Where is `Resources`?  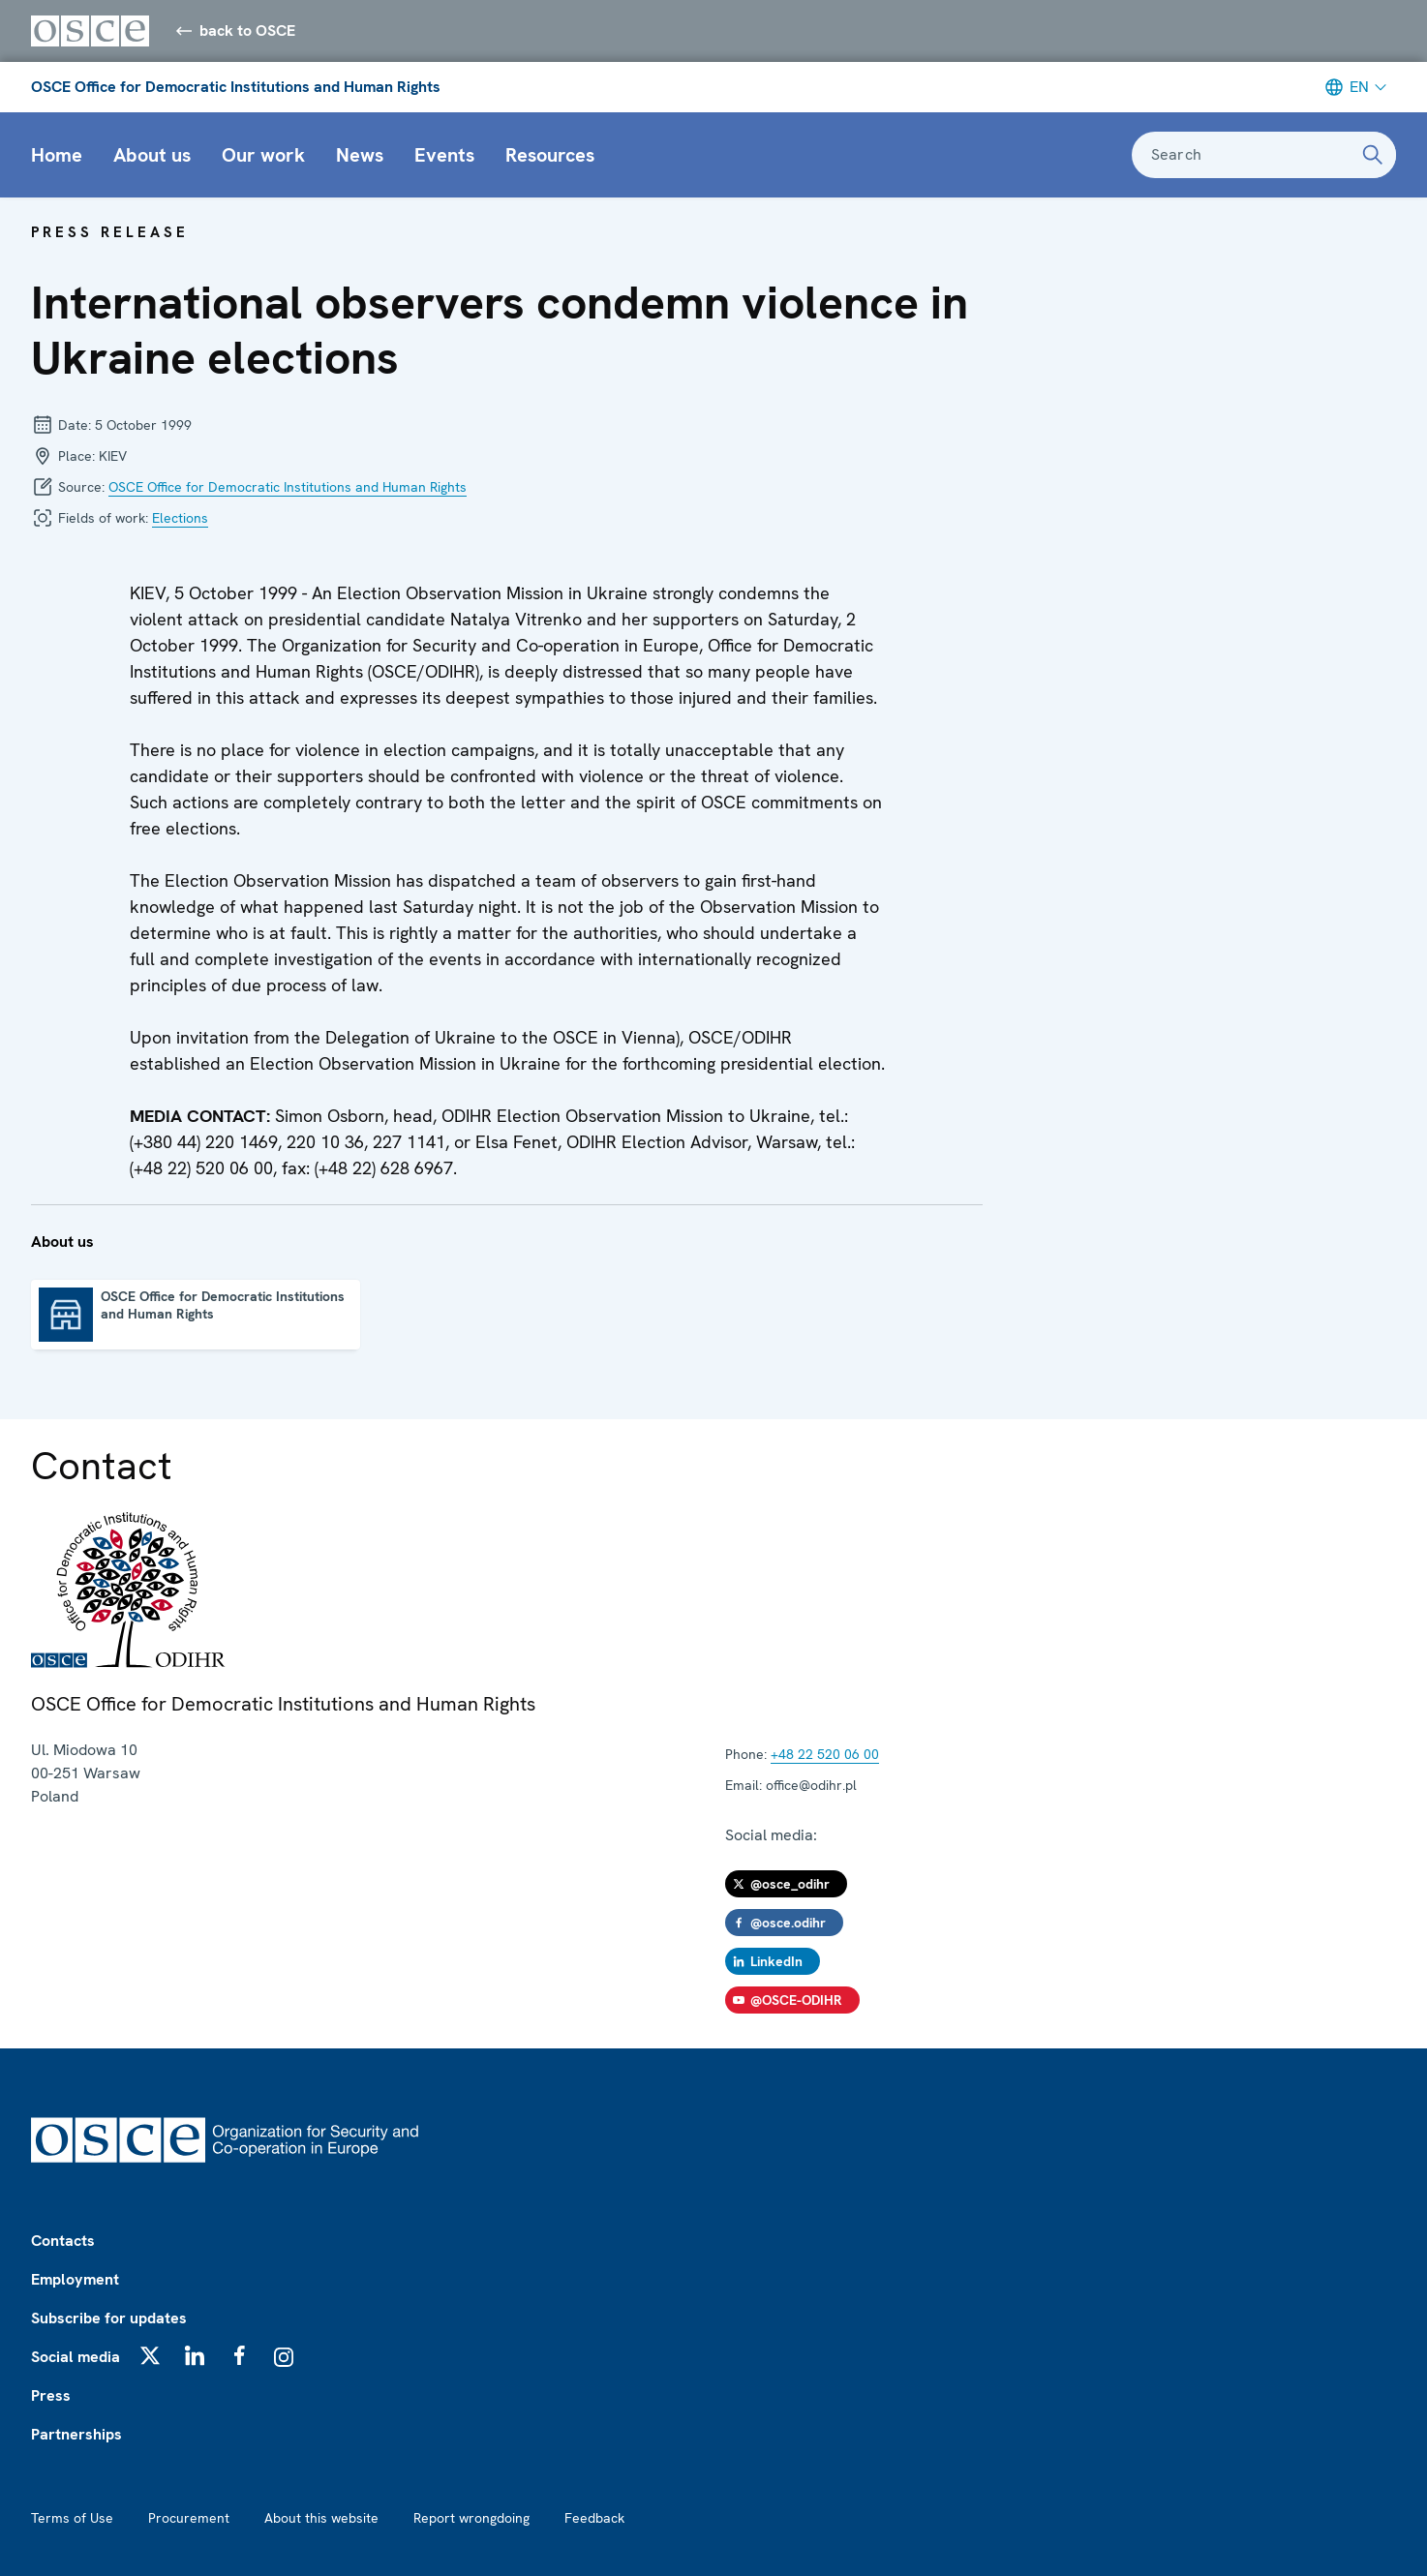 Resources is located at coordinates (549, 154).